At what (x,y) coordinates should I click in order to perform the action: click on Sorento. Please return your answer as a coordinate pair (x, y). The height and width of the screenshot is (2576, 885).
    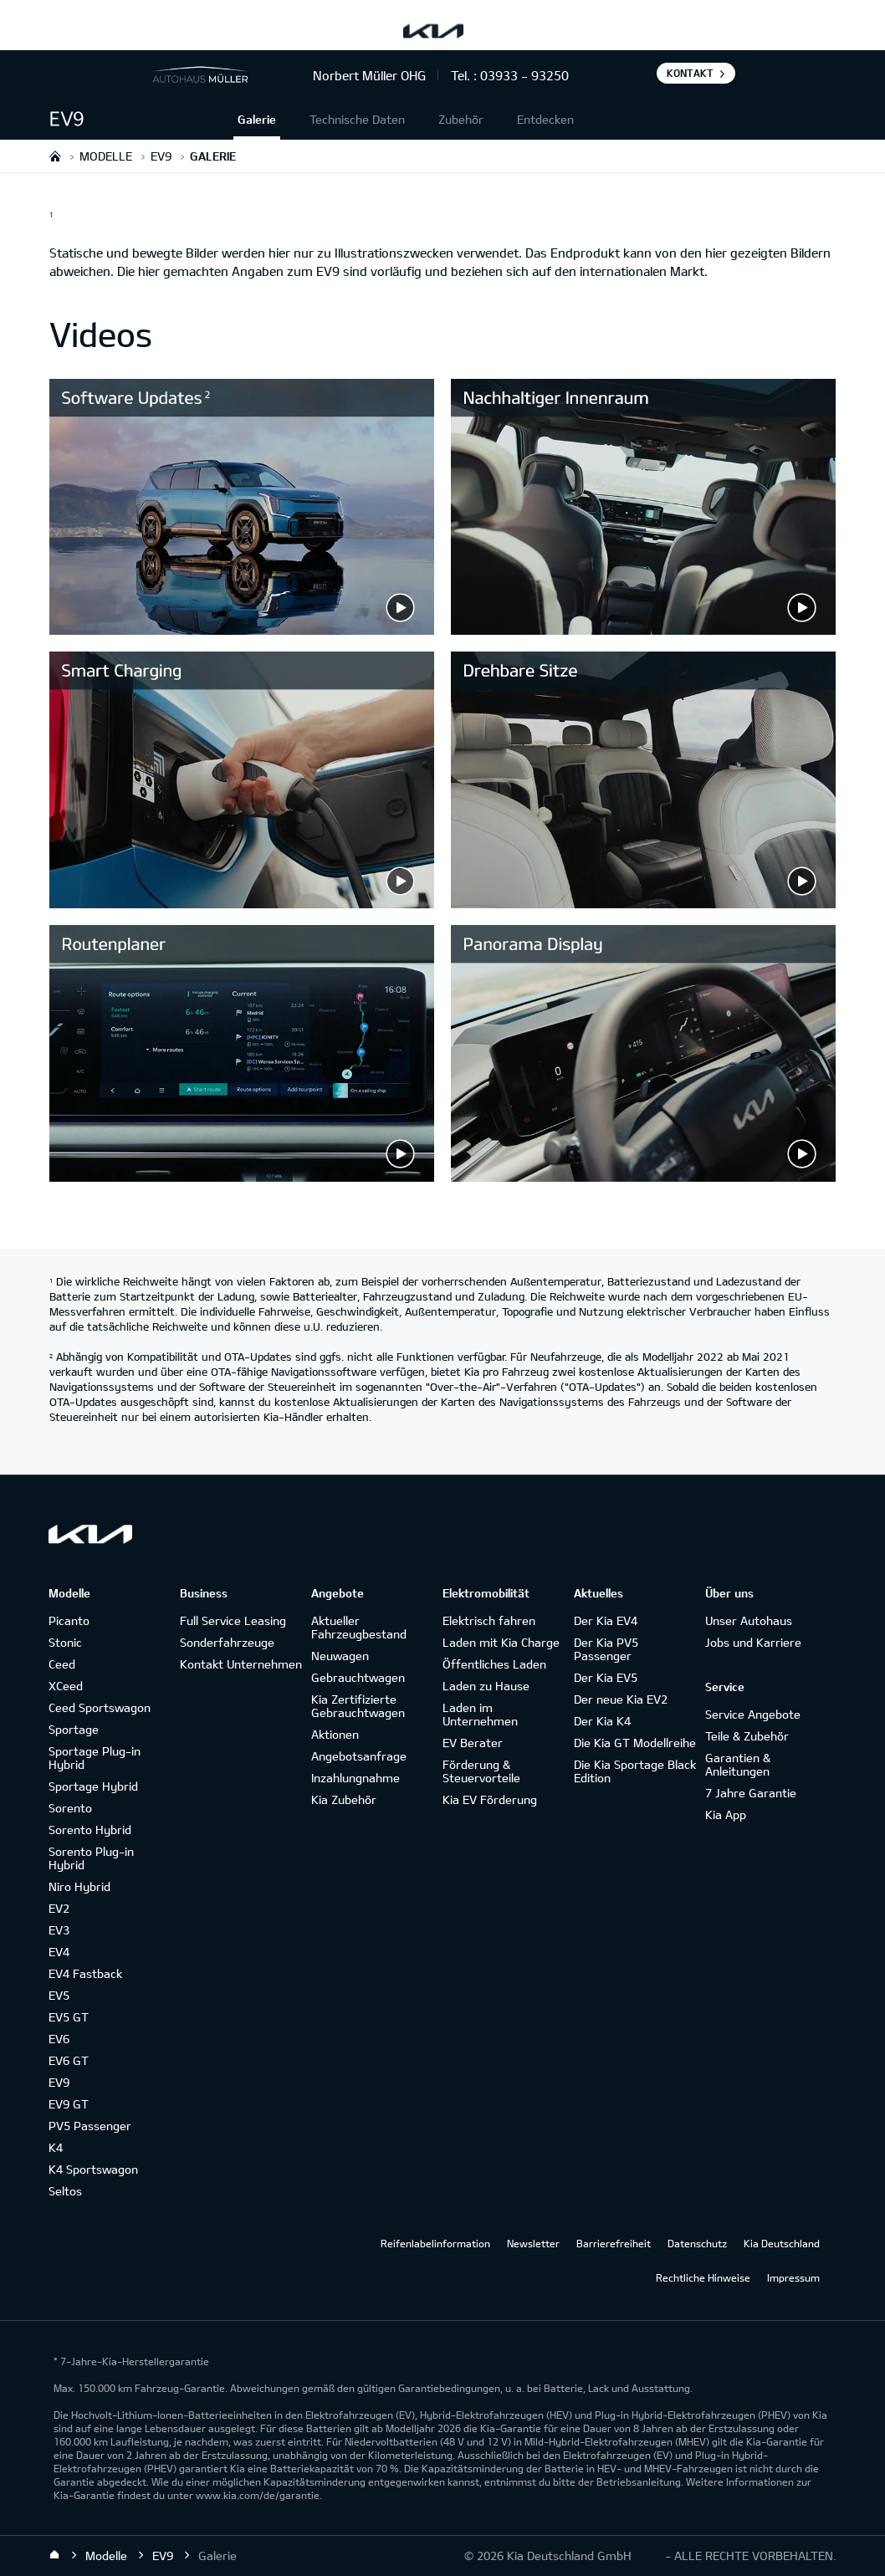
    Looking at the image, I should click on (70, 1808).